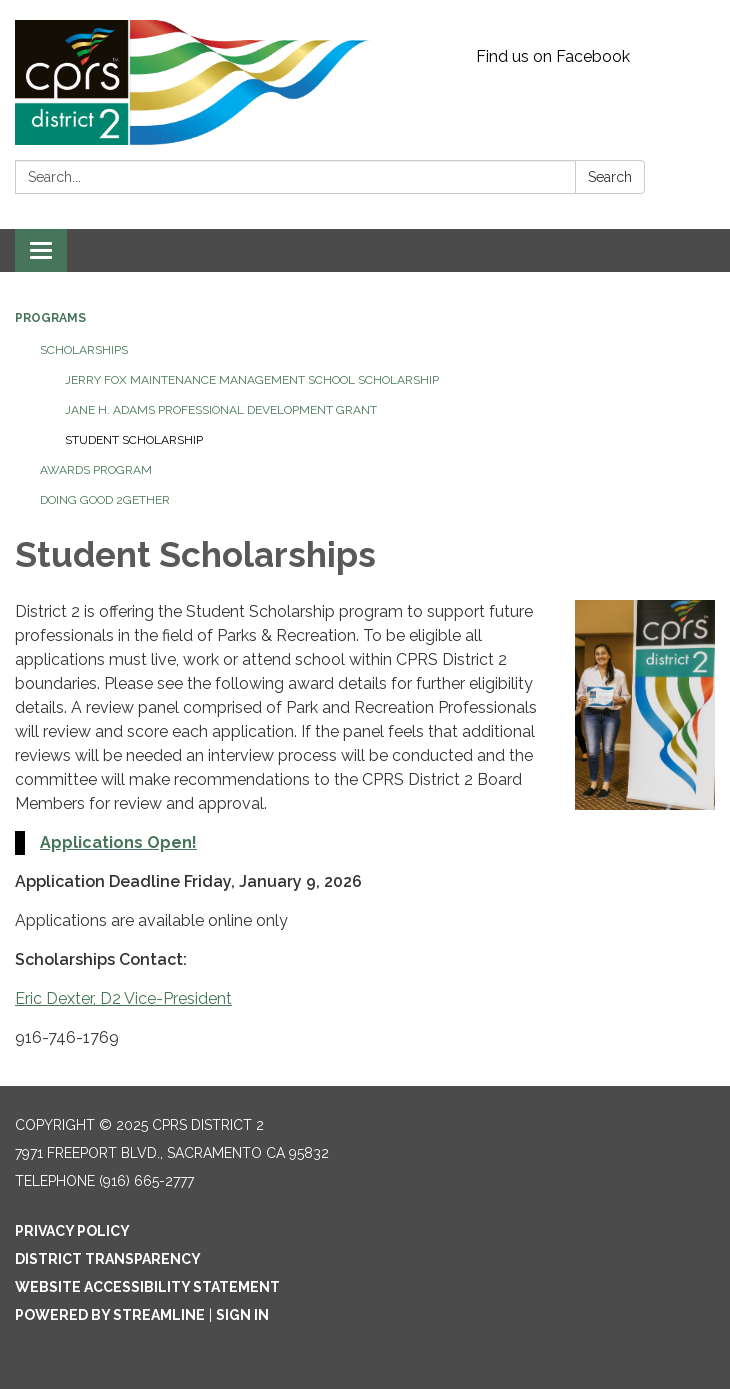 The image size is (730, 1389). I want to click on Awards Program, so click(96, 470).